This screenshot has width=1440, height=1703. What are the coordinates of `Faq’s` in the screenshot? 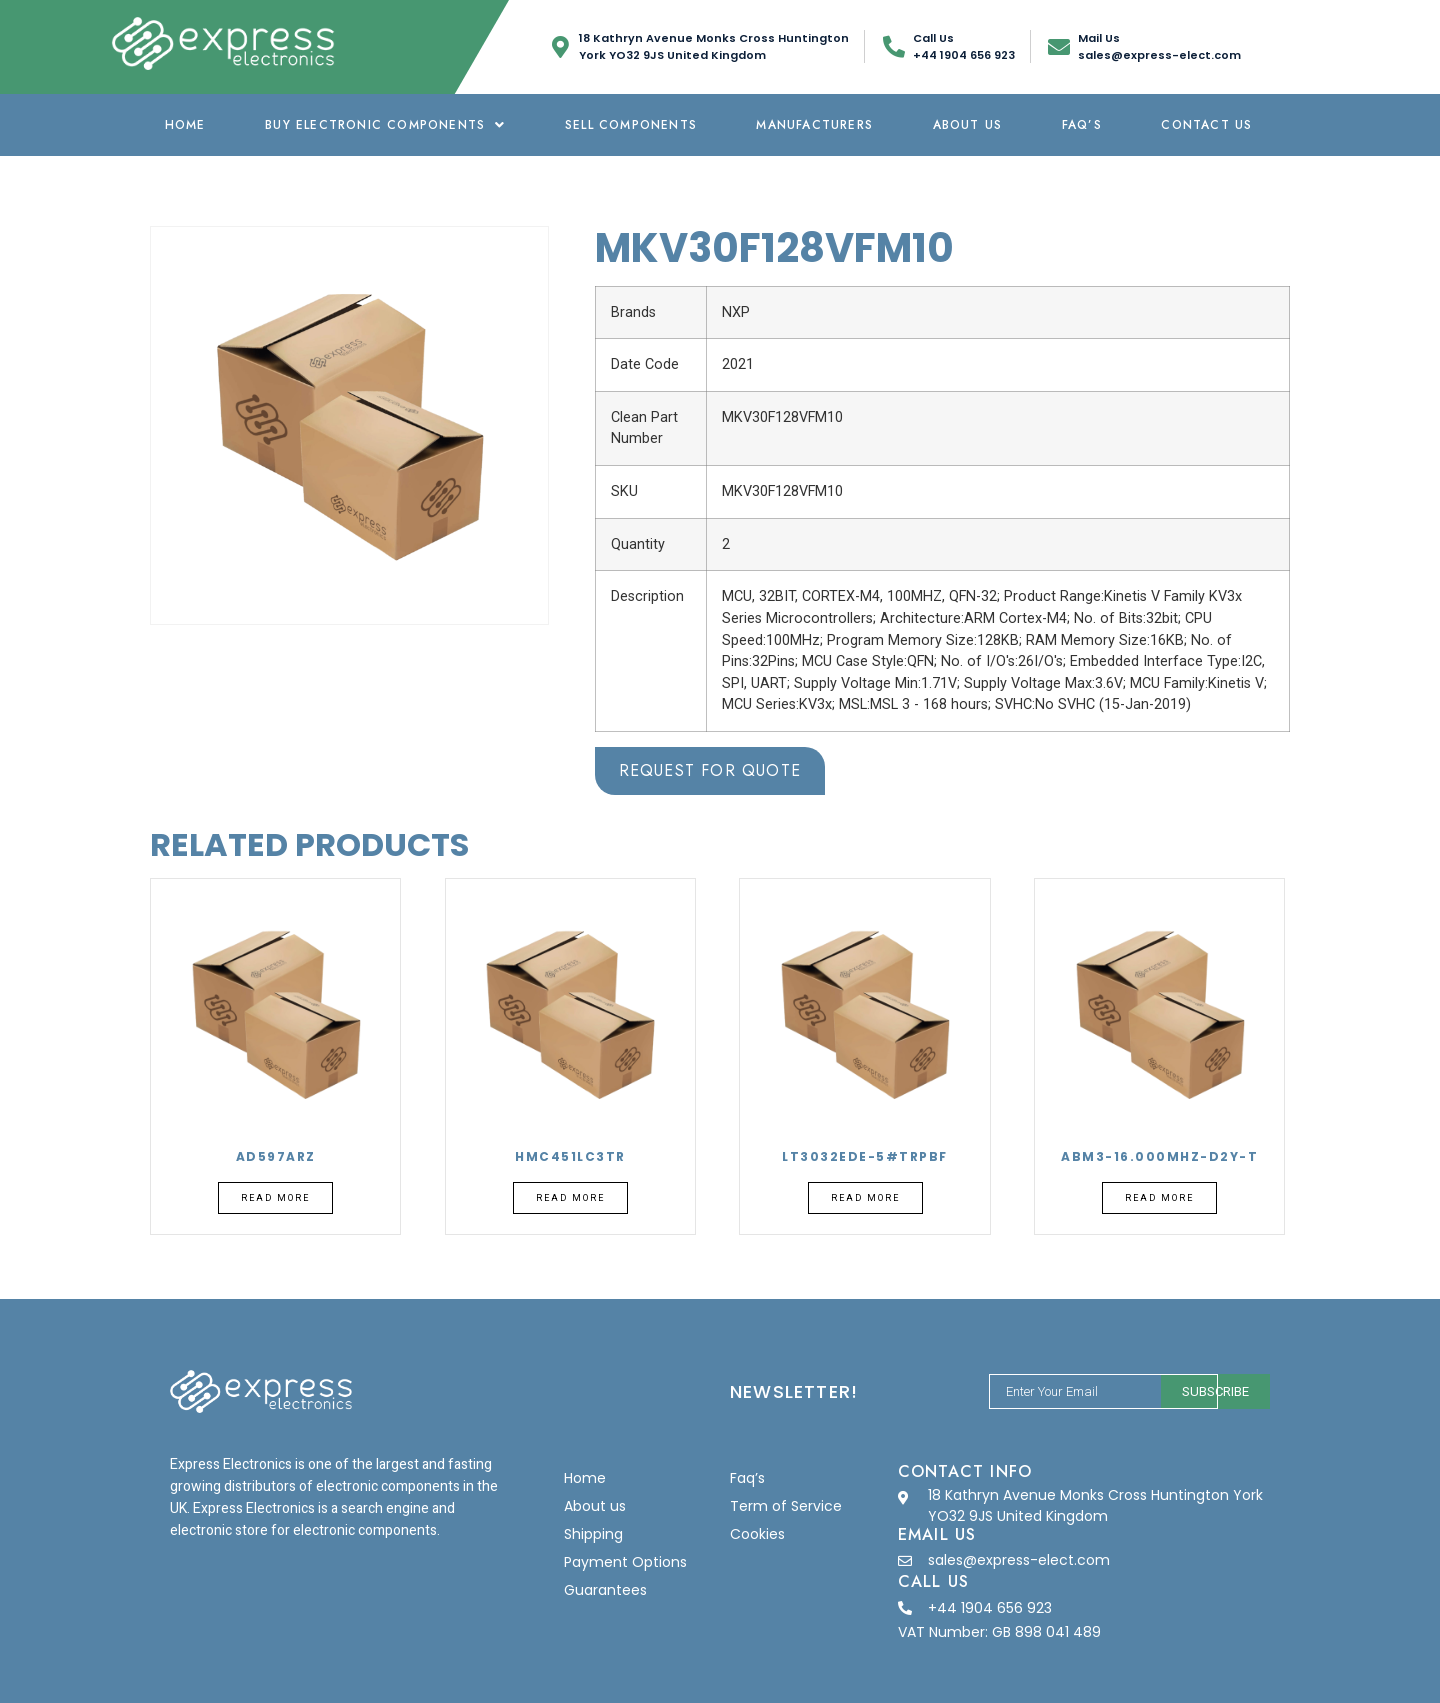 It's located at (1082, 125).